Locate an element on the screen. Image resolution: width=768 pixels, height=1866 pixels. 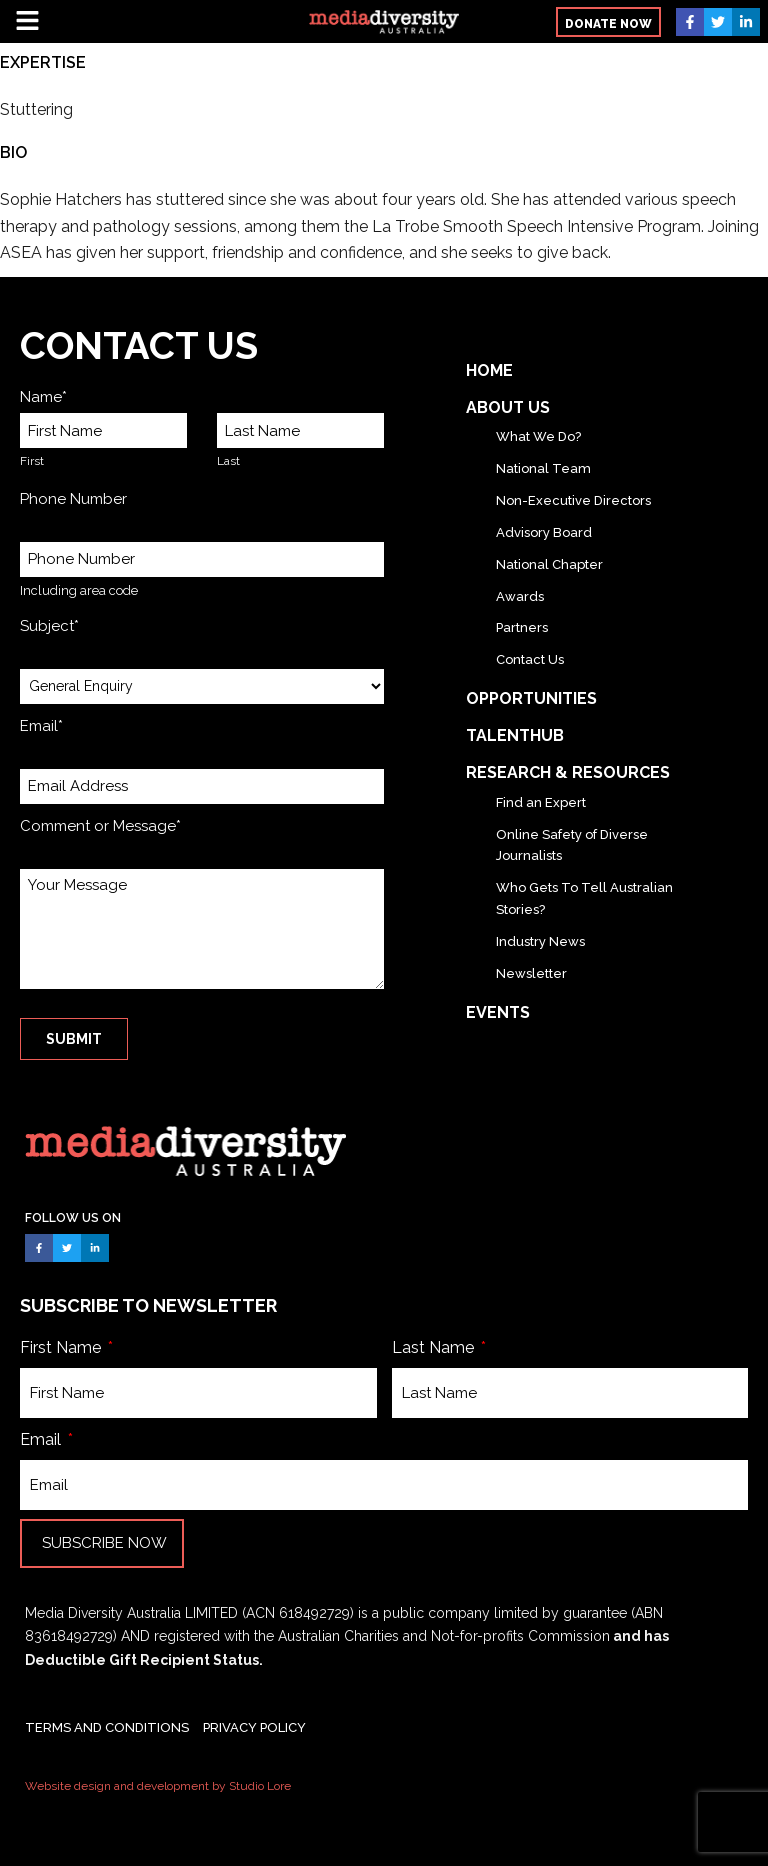
Opportunities is located at coordinates (531, 698).